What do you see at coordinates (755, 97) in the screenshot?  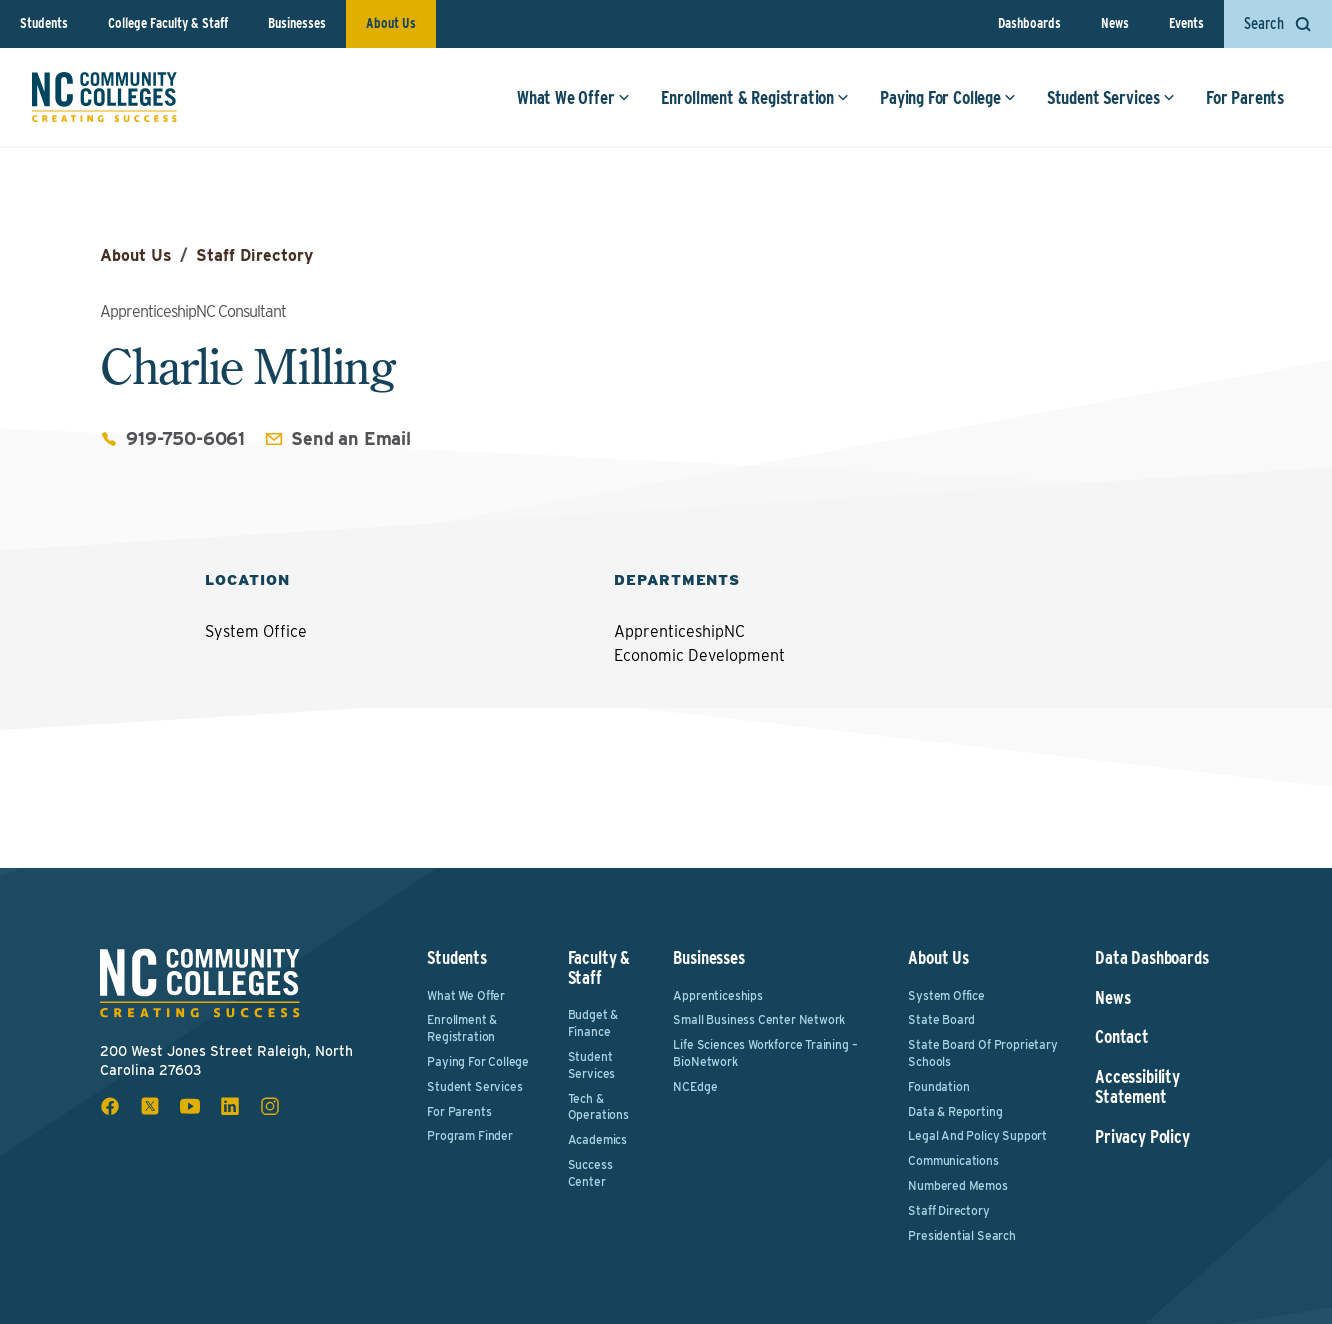 I see `Enrollment & Registration` at bounding box center [755, 97].